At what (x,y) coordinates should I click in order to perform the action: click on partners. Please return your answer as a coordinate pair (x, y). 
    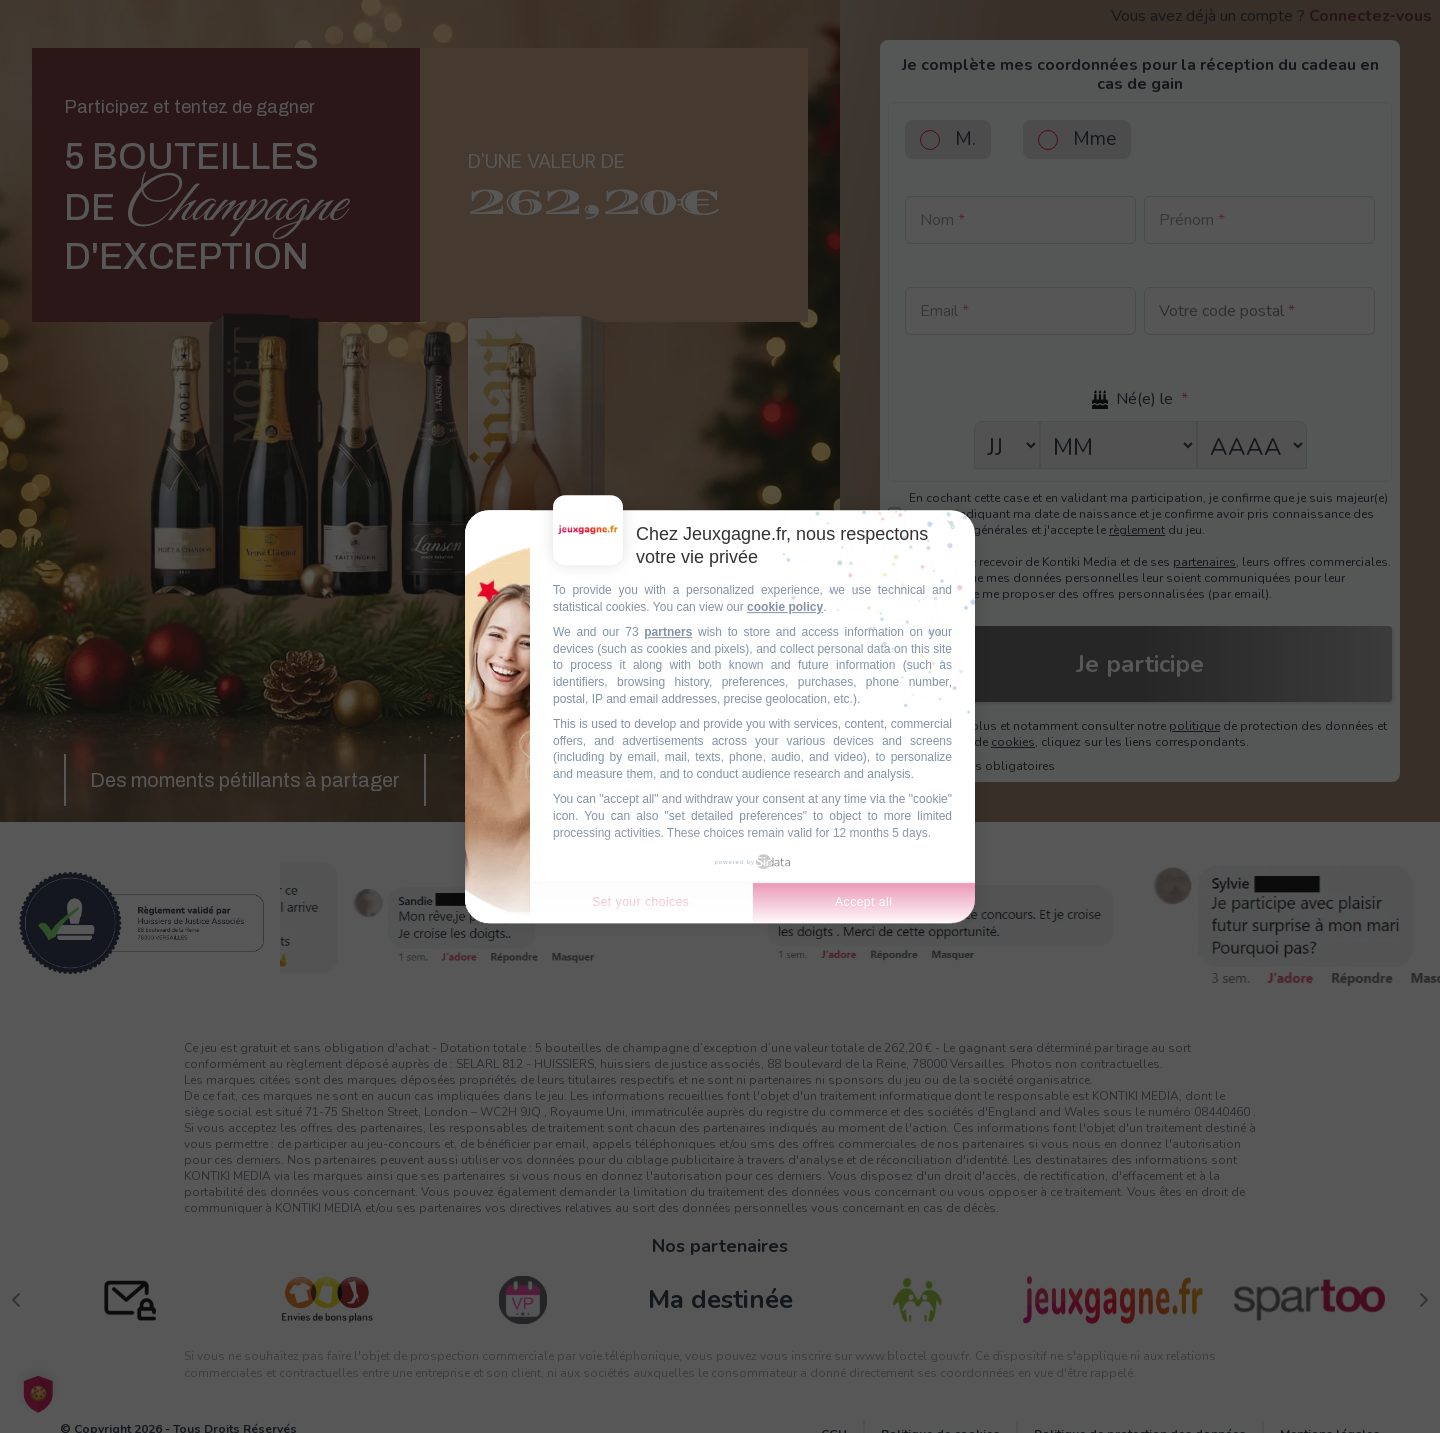
    Looking at the image, I should click on (668, 632).